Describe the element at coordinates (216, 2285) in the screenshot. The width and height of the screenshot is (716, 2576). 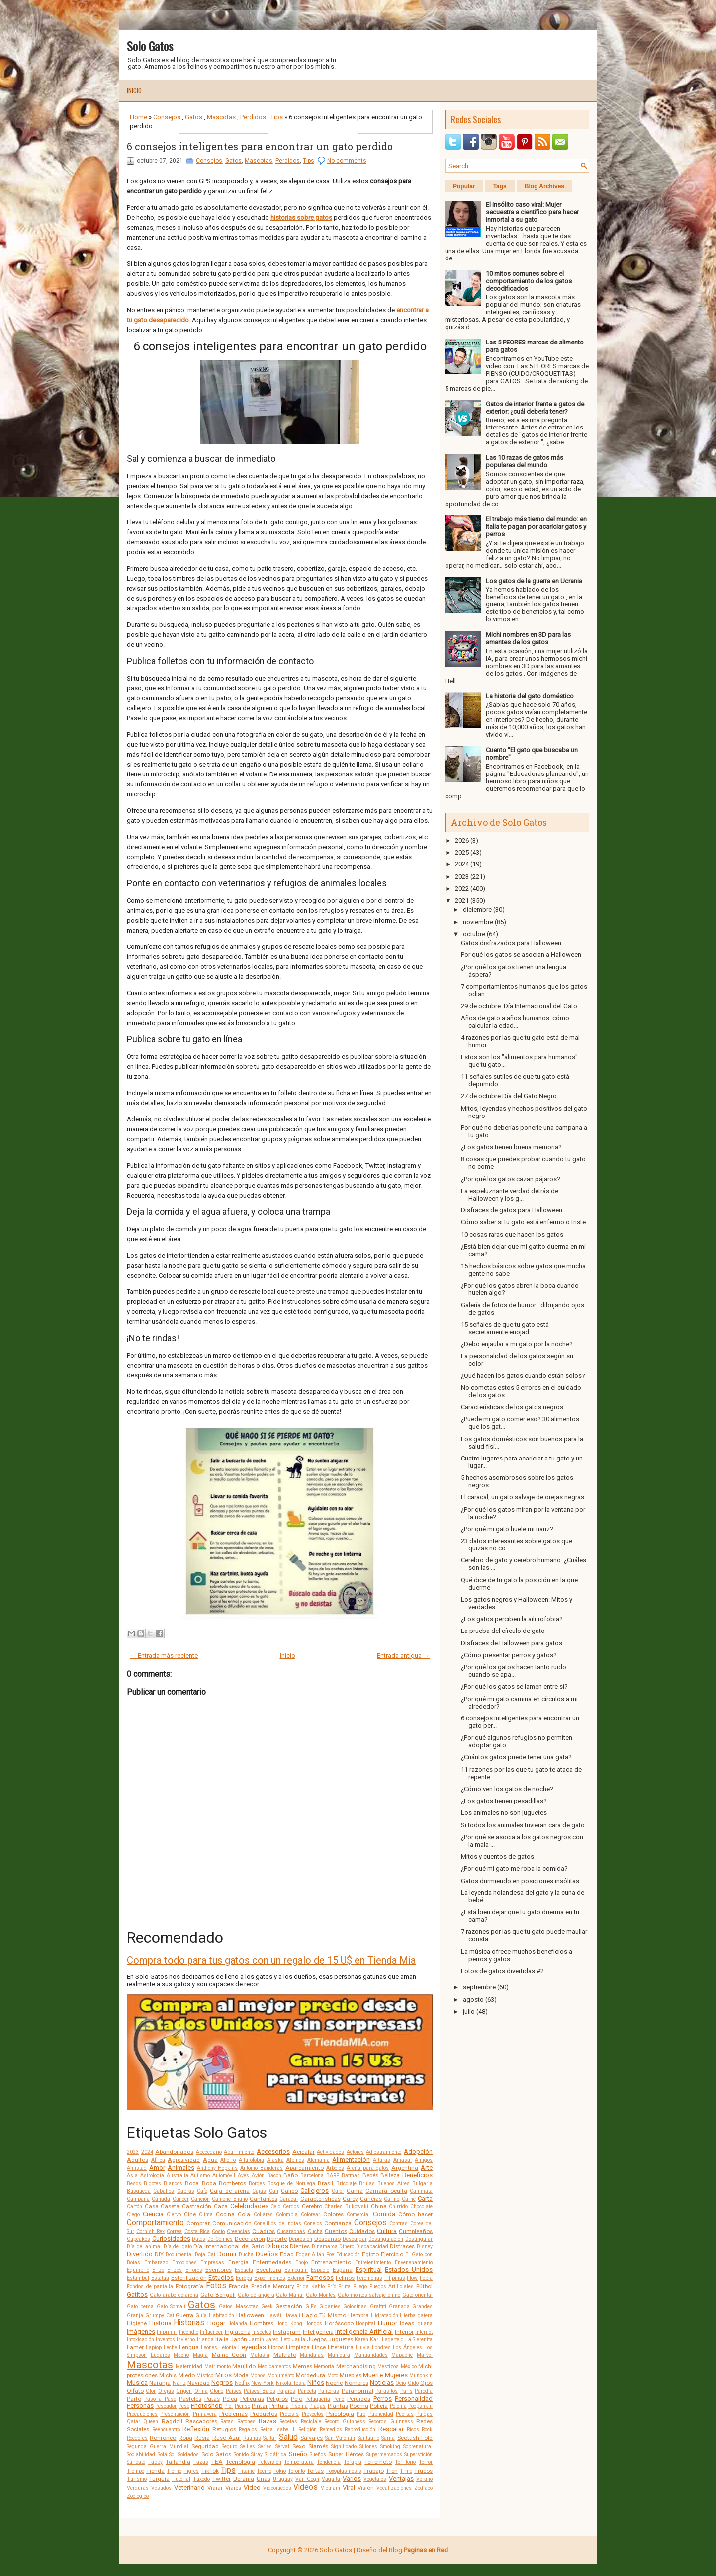
I see `Fotos` at that location.